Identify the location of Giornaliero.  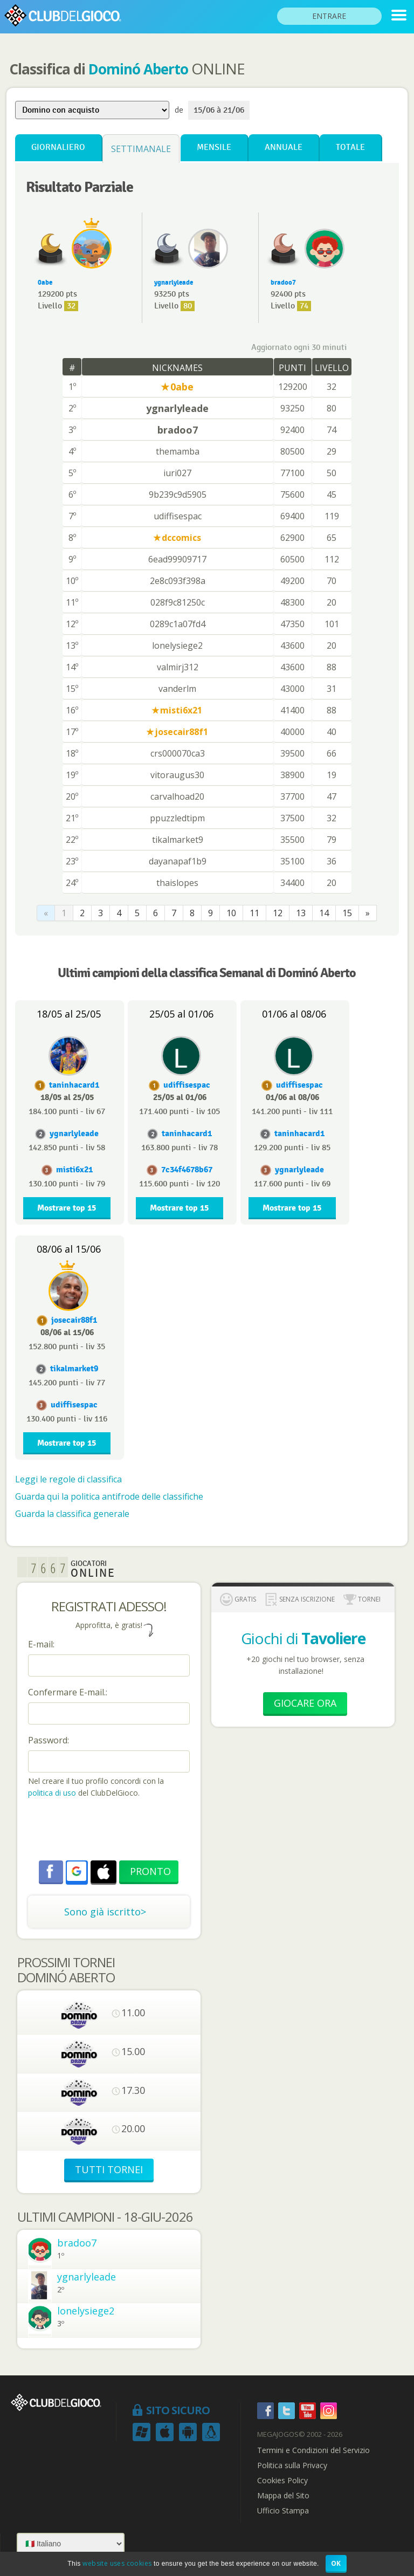
(58, 147).